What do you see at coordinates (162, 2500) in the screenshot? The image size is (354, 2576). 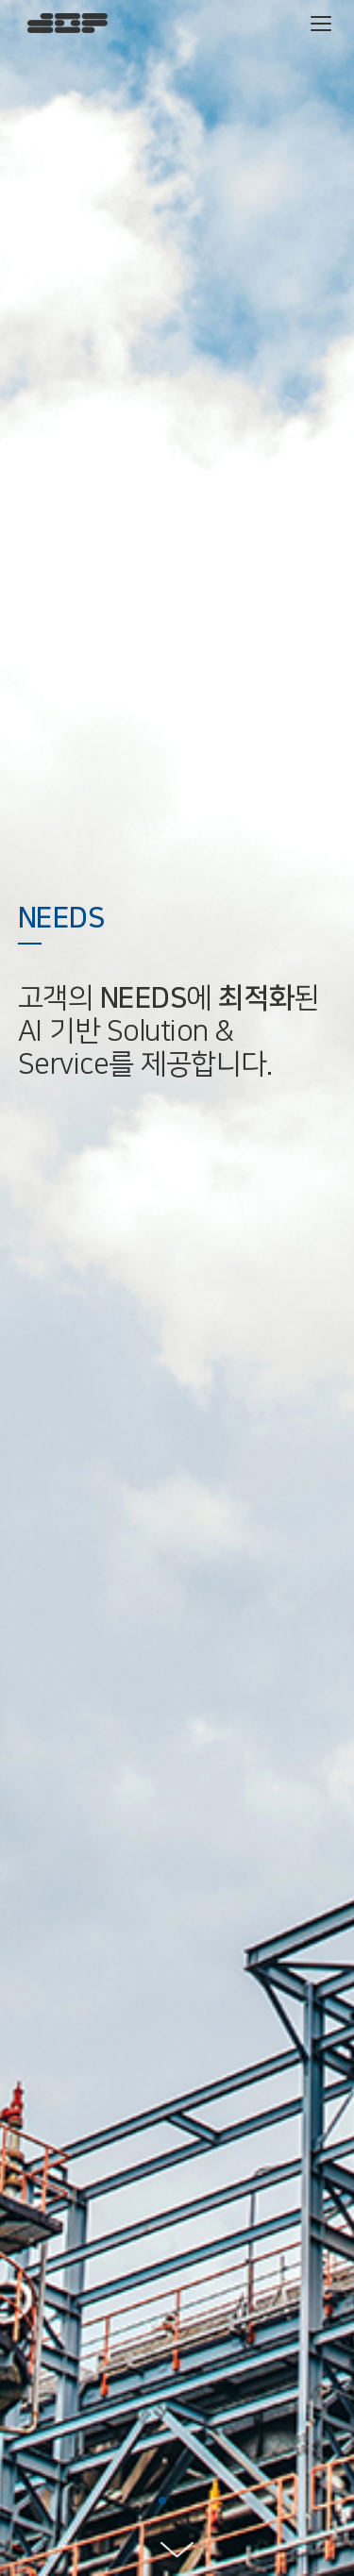 I see `[button]` at bounding box center [162, 2500].